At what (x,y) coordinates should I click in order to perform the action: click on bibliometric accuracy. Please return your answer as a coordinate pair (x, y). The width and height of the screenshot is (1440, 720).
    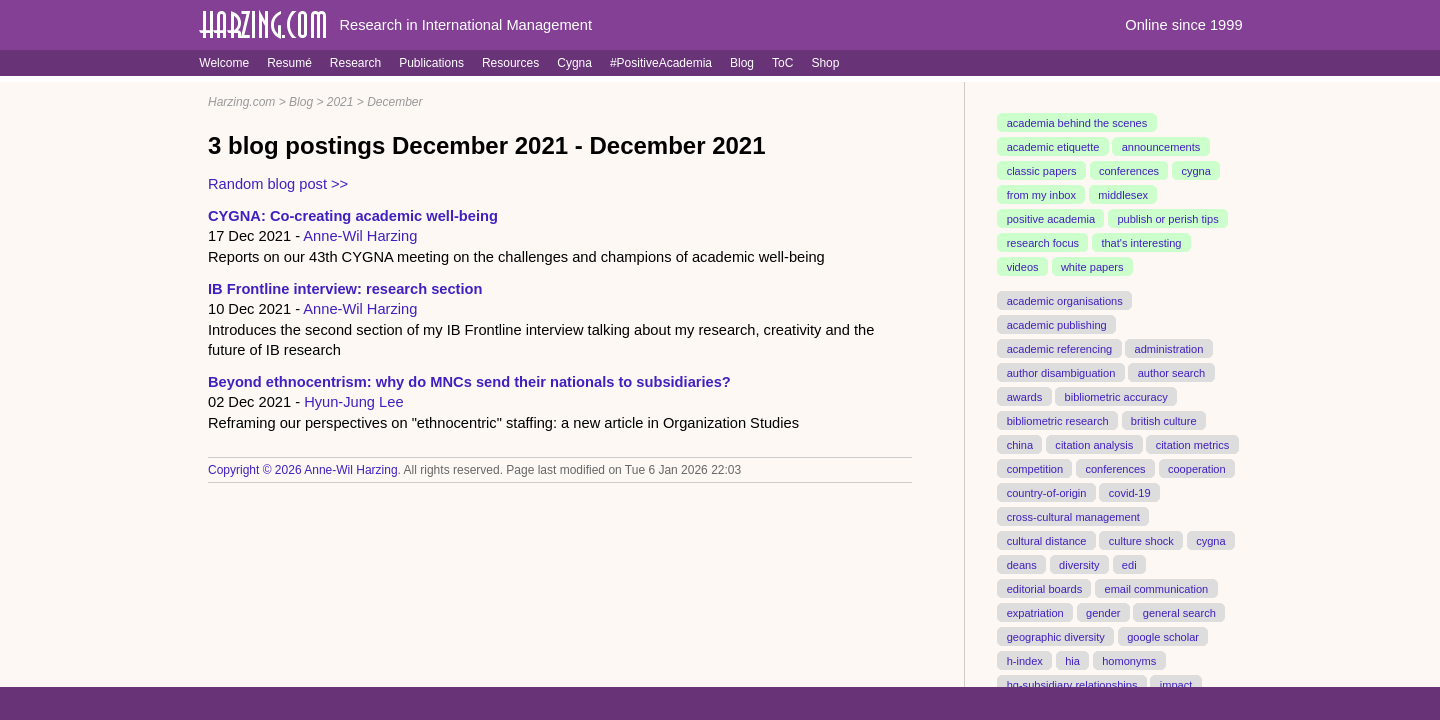
    Looking at the image, I should click on (1116, 396).